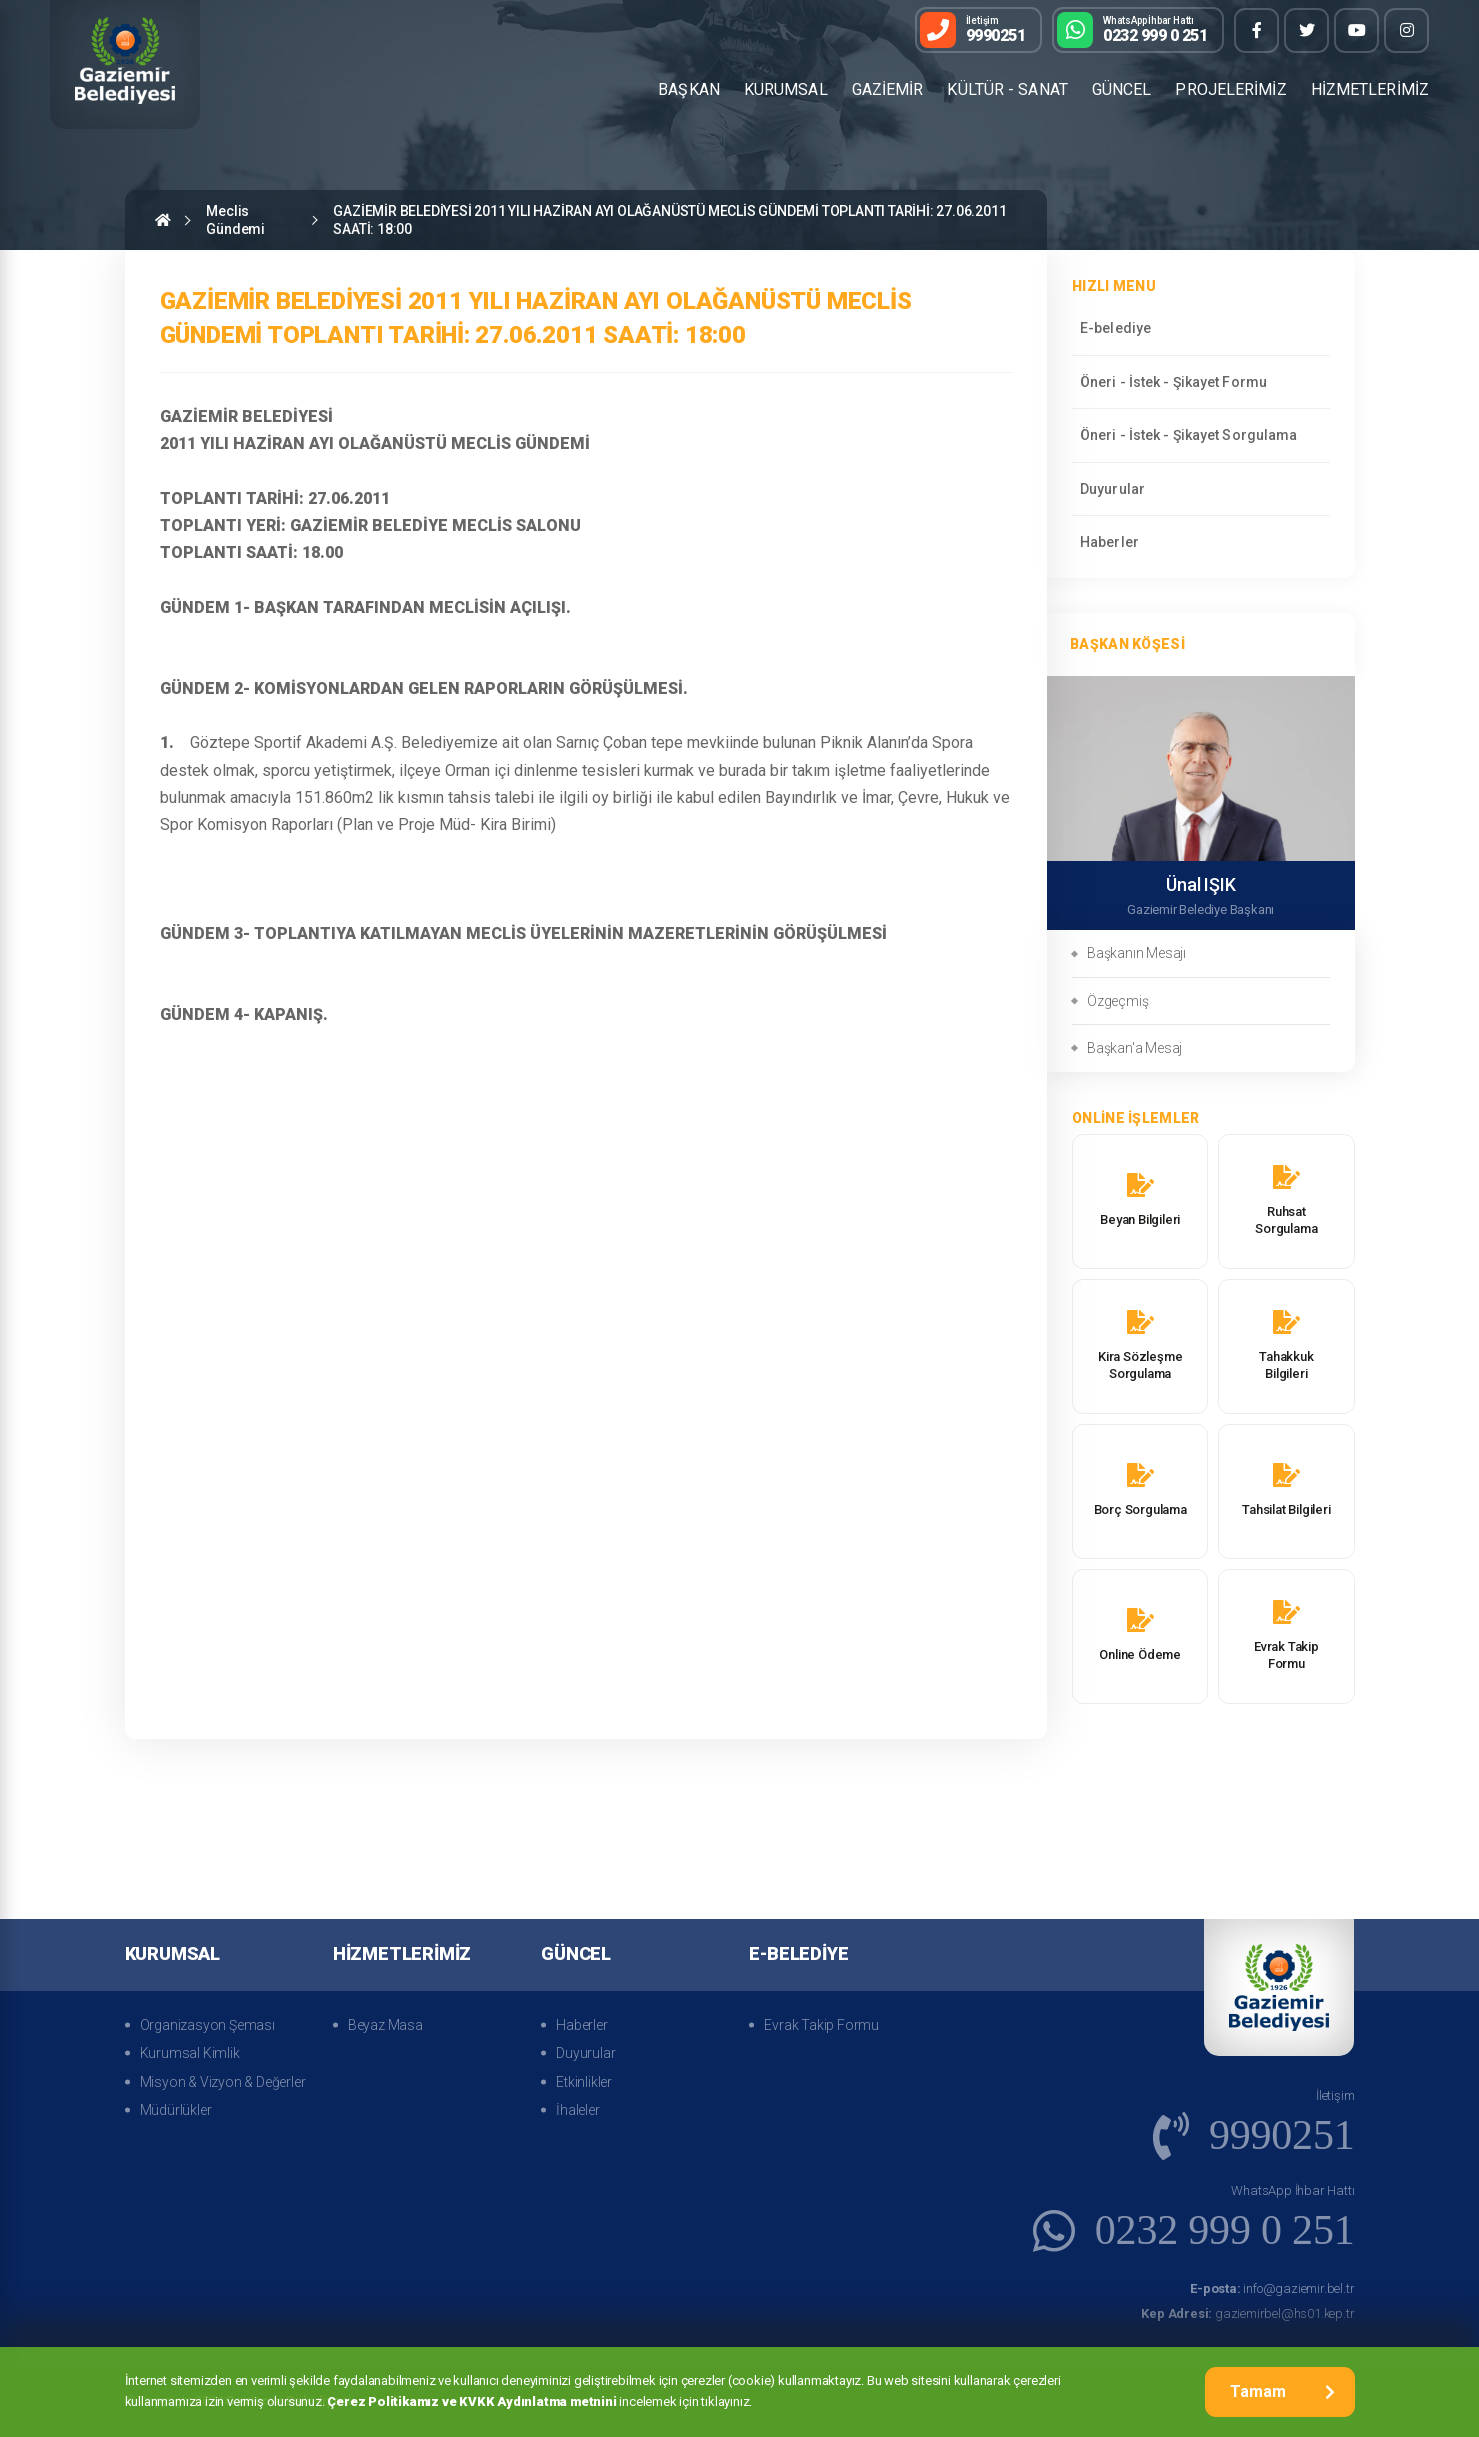  Describe the element at coordinates (821, 2025) in the screenshot. I see `Evrak Takip Formu` at that location.